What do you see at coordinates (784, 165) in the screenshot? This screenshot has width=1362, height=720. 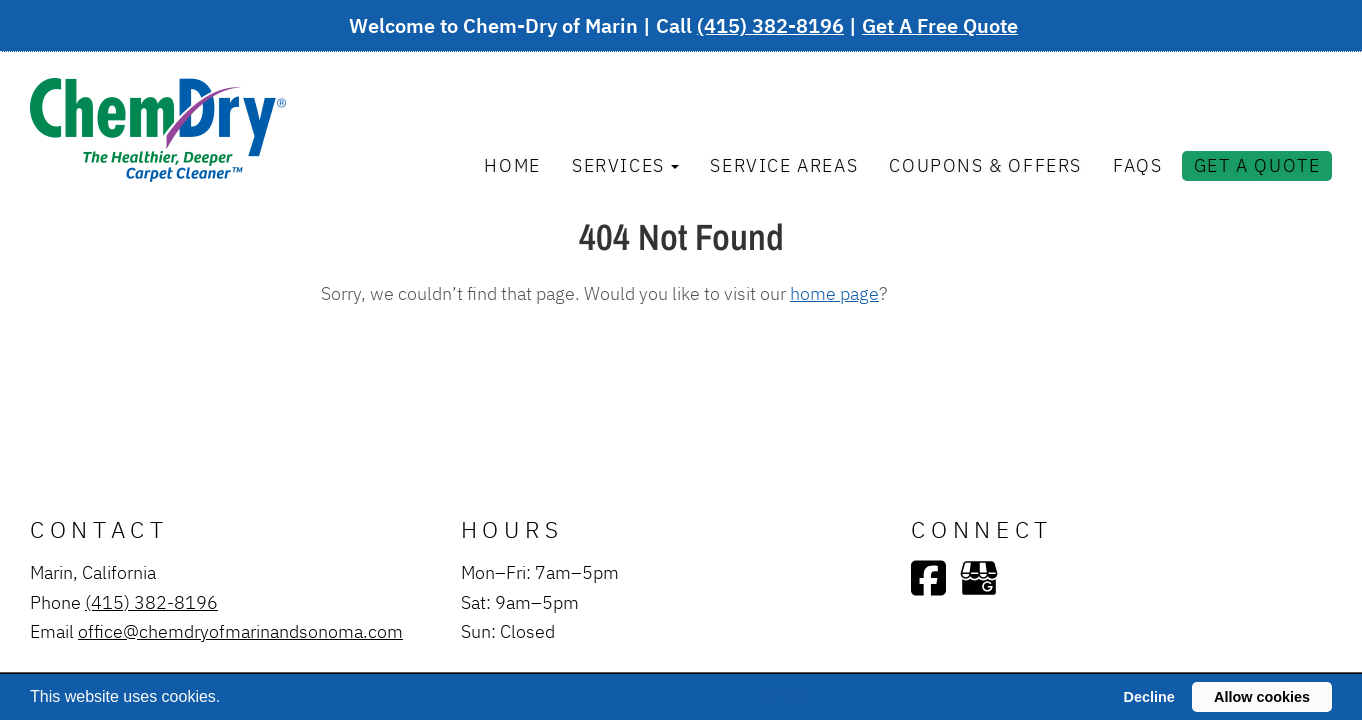 I see `Service Areas [menuitem]` at bounding box center [784, 165].